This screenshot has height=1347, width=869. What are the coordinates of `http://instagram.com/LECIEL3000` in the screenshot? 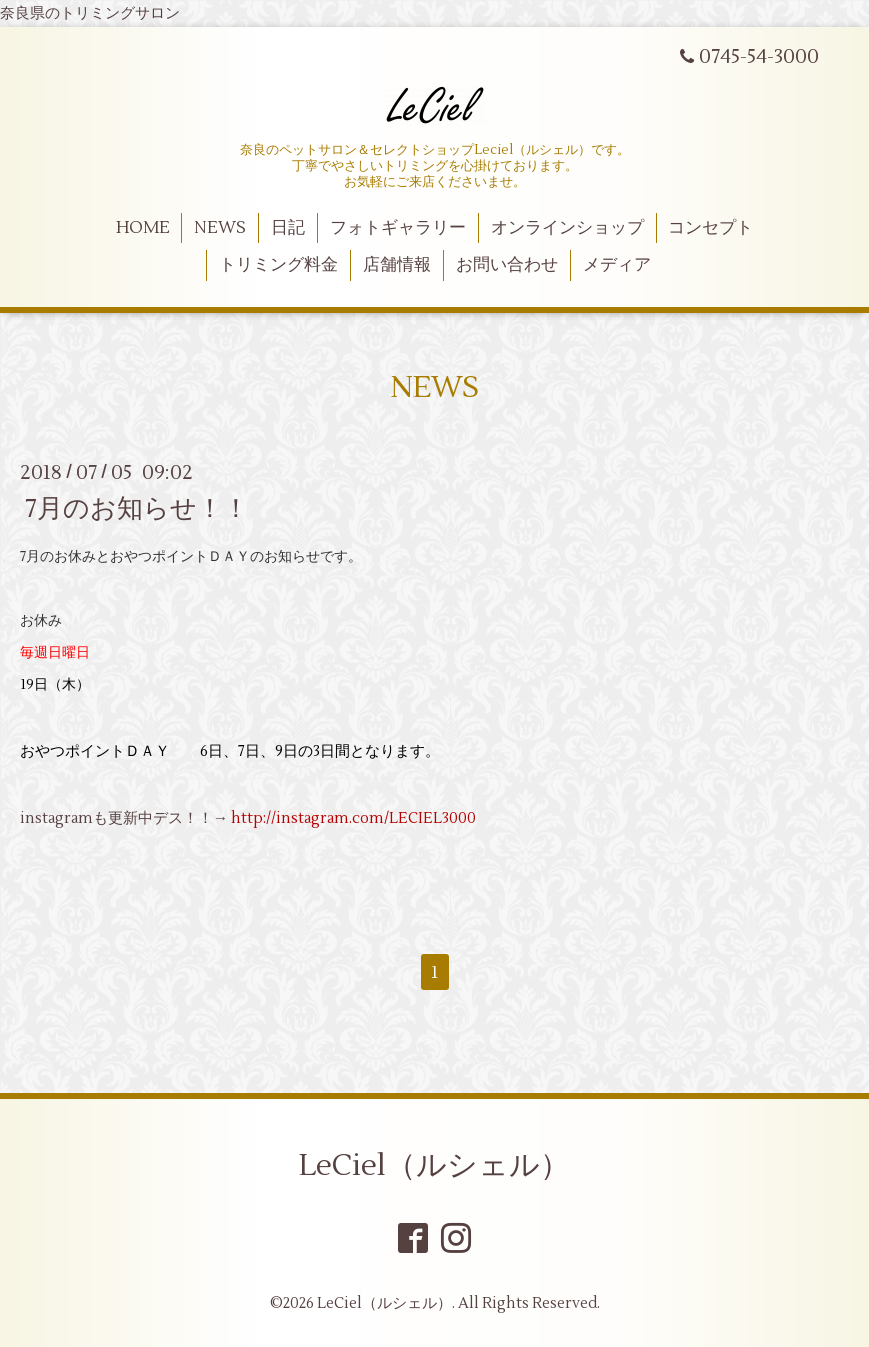 It's located at (353, 818).